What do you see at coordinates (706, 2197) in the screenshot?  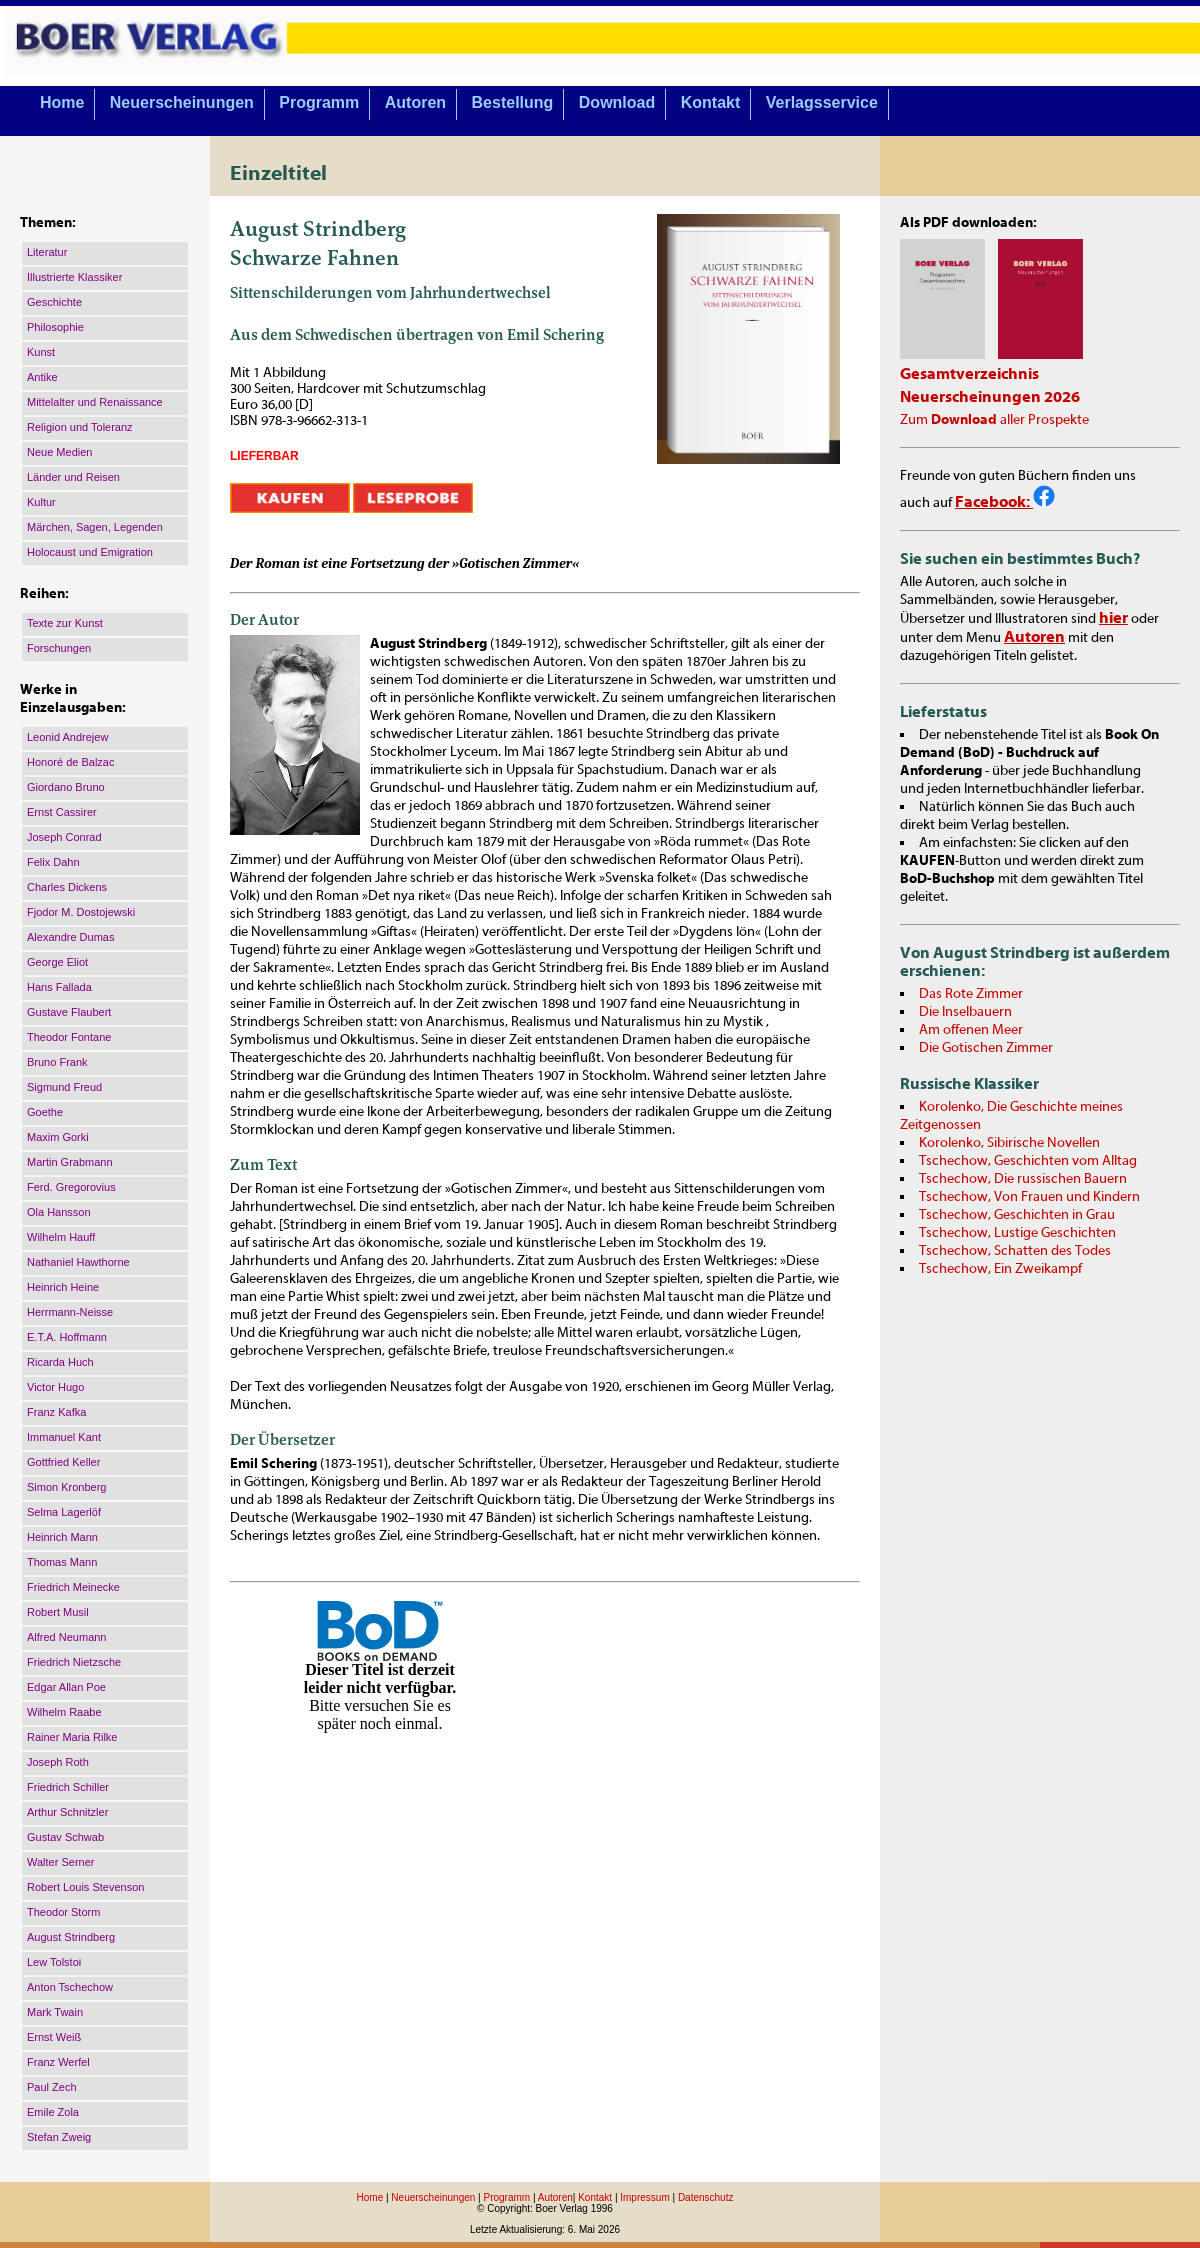 I see `Datenschutz` at bounding box center [706, 2197].